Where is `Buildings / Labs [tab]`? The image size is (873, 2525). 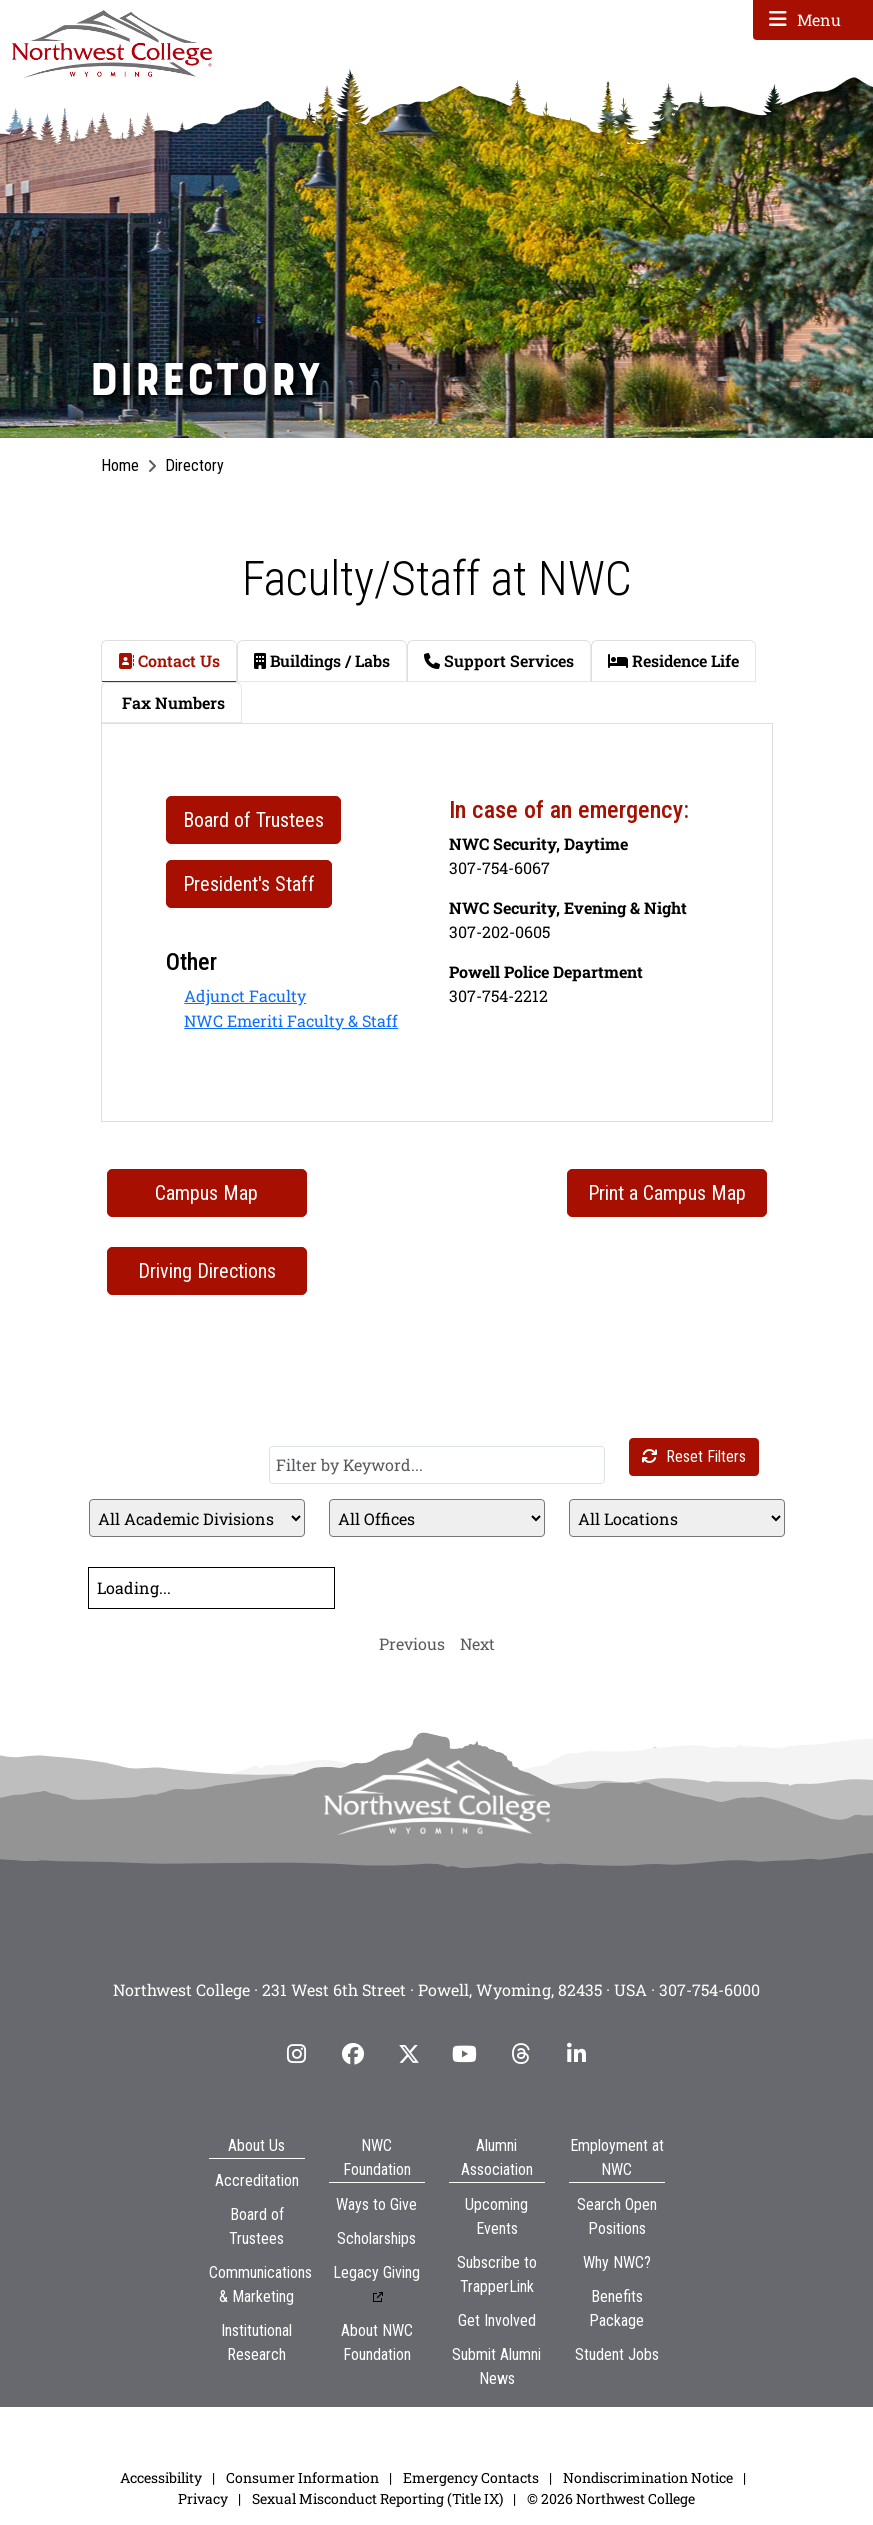 Buildings / Labs [tab] is located at coordinates (322, 660).